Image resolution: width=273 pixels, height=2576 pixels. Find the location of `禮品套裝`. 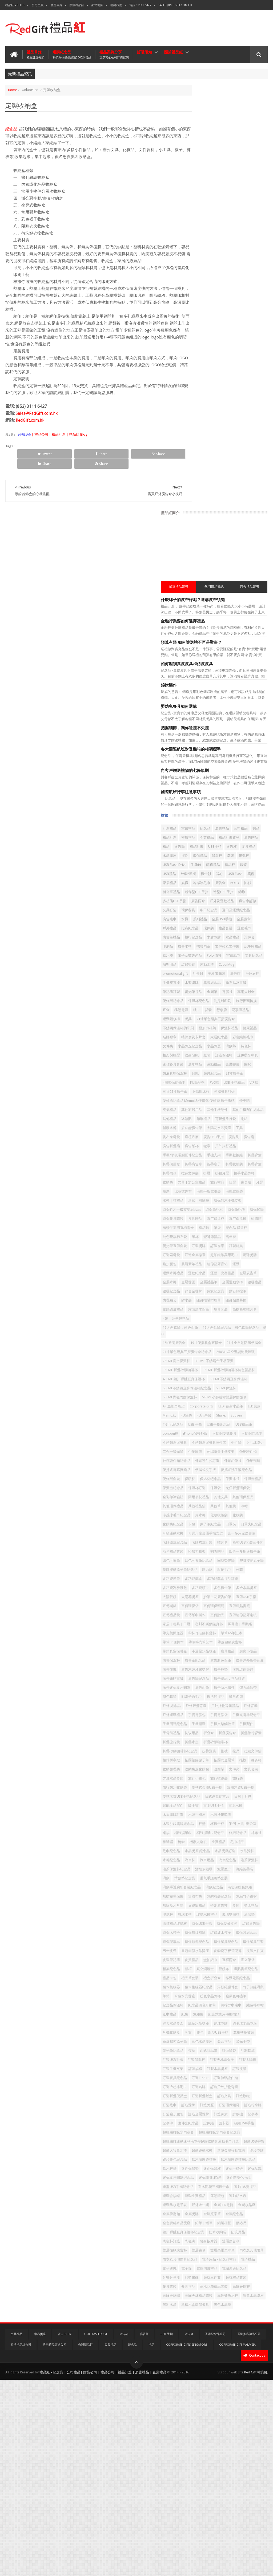

禮品套裝 is located at coordinates (198, 548).